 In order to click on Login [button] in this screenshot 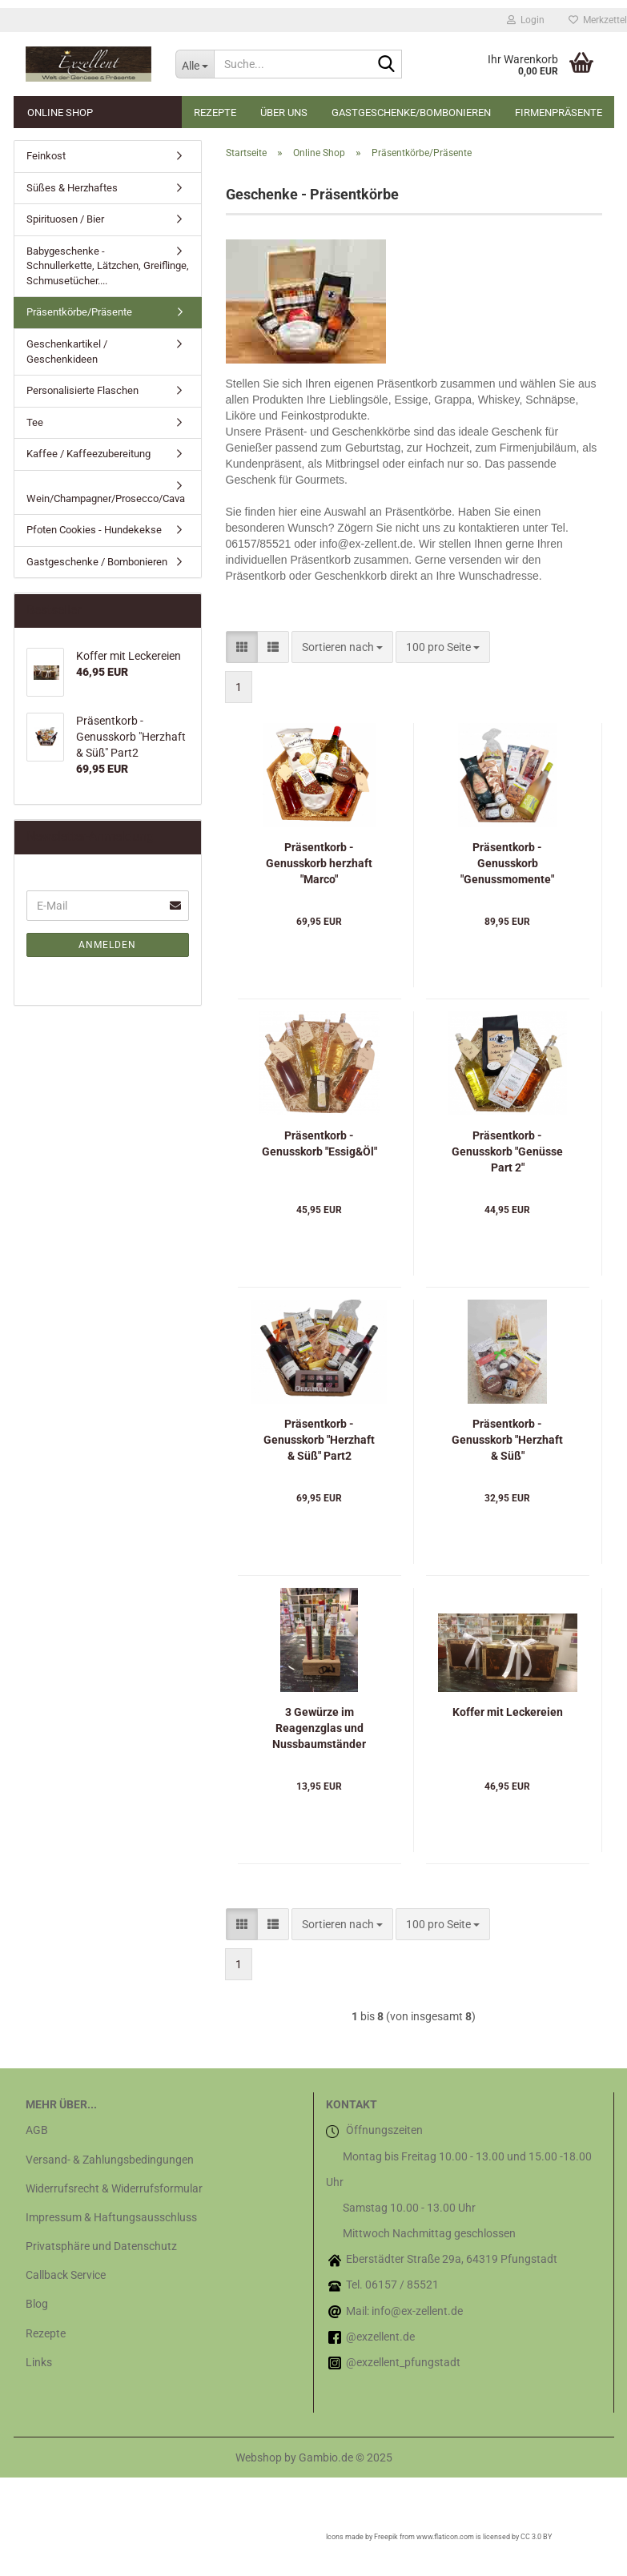, I will do `click(526, 20)`.